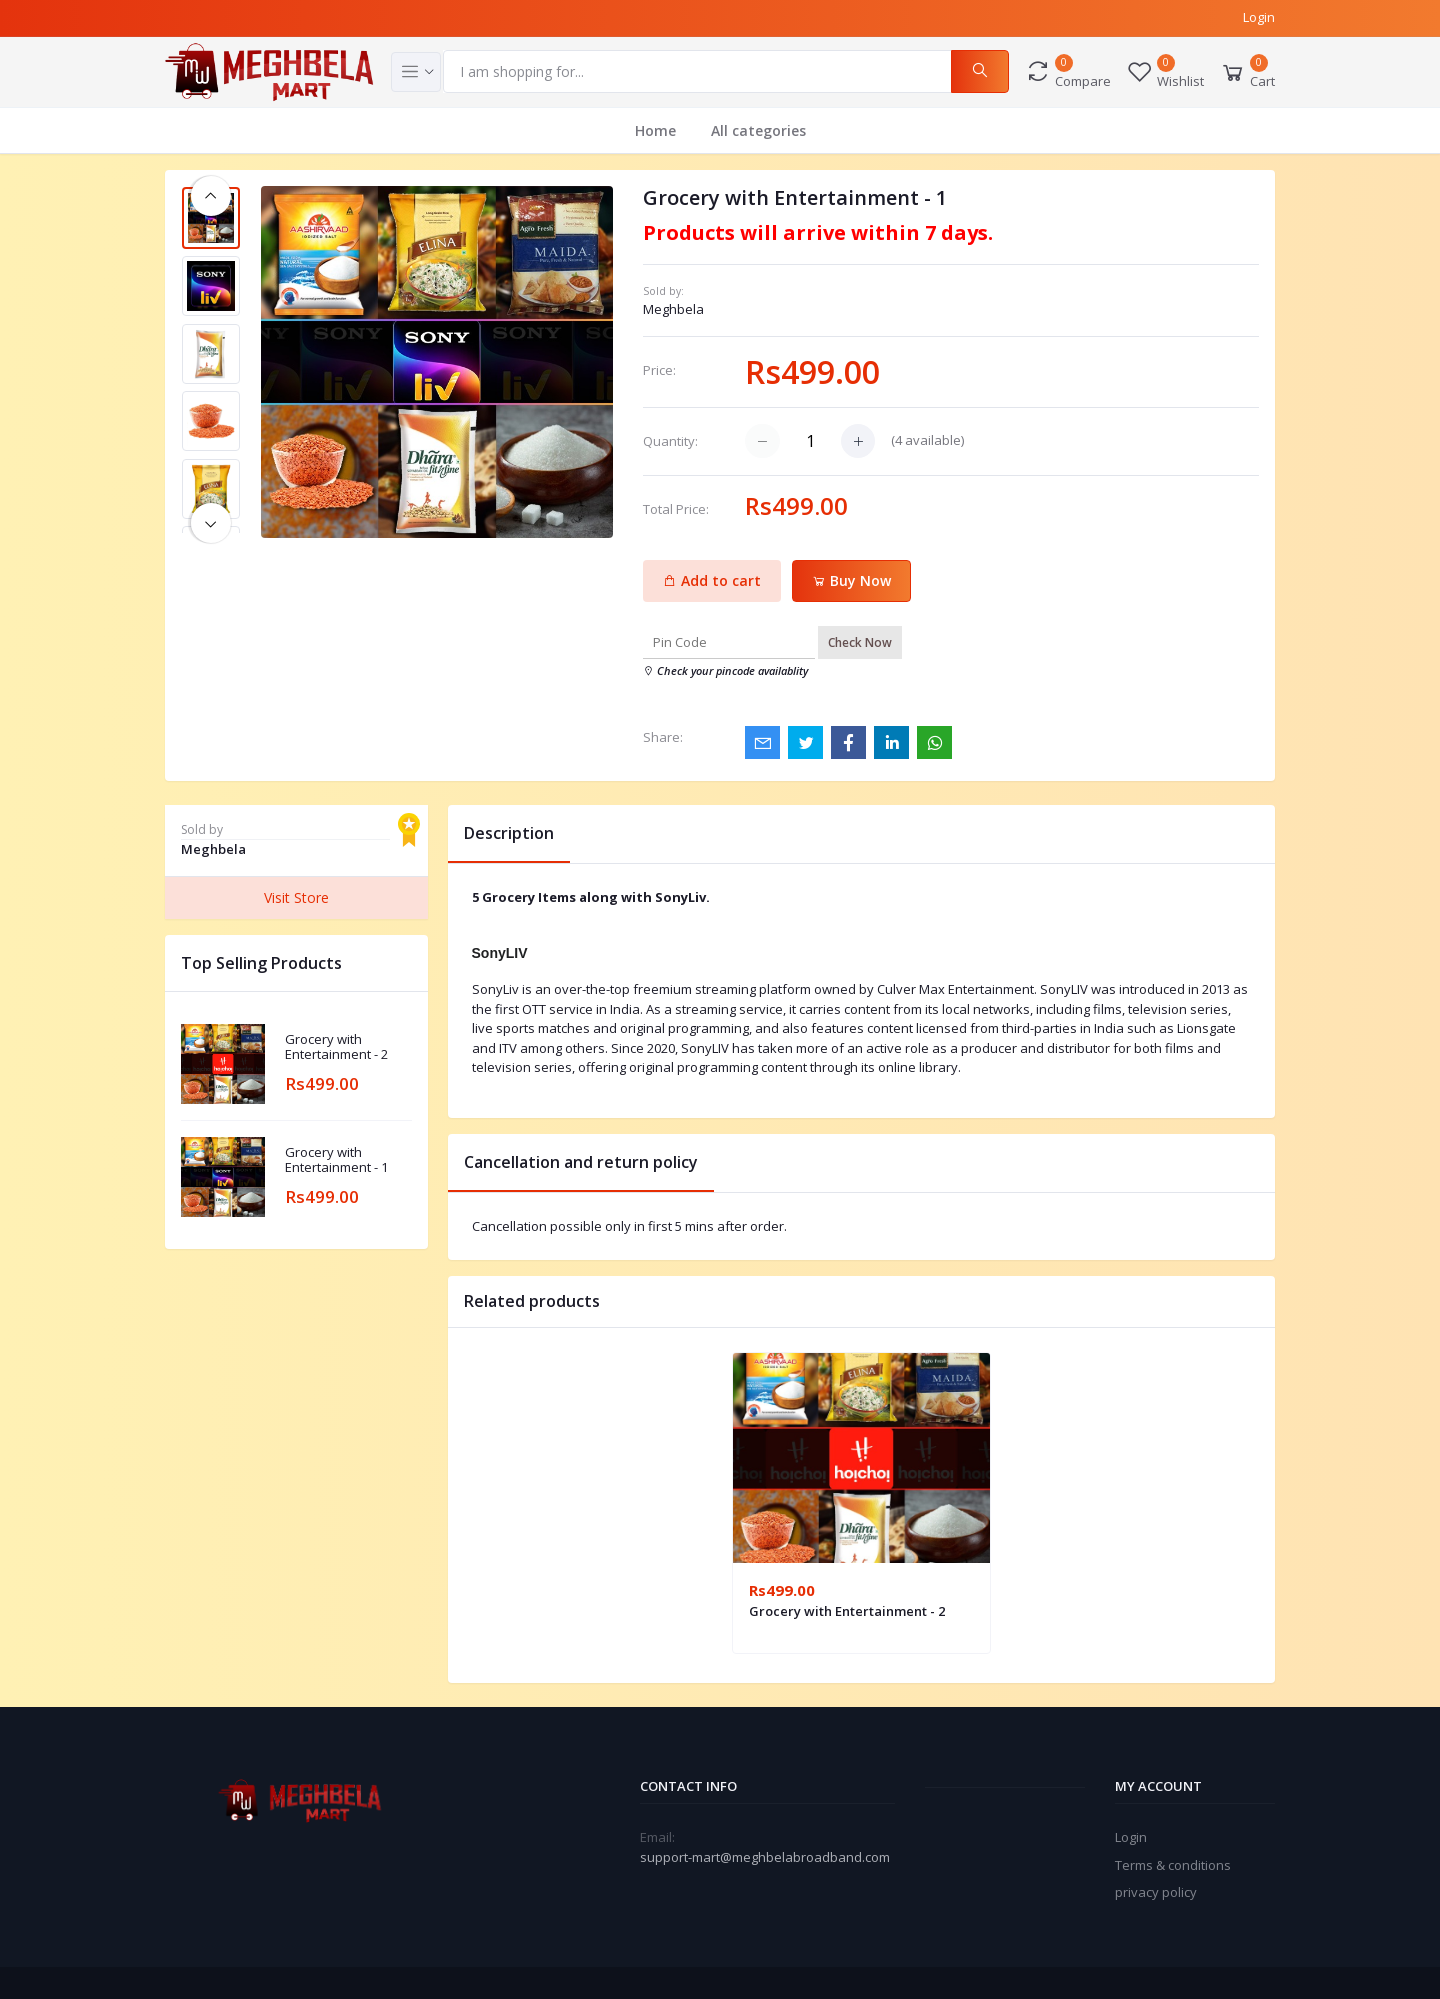 Image resolution: width=1440 pixels, height=1999 pixels. What do you see at coordinates (1259, 17) in the screenshot?
I see `Login` at bounding box center [1259, 17].